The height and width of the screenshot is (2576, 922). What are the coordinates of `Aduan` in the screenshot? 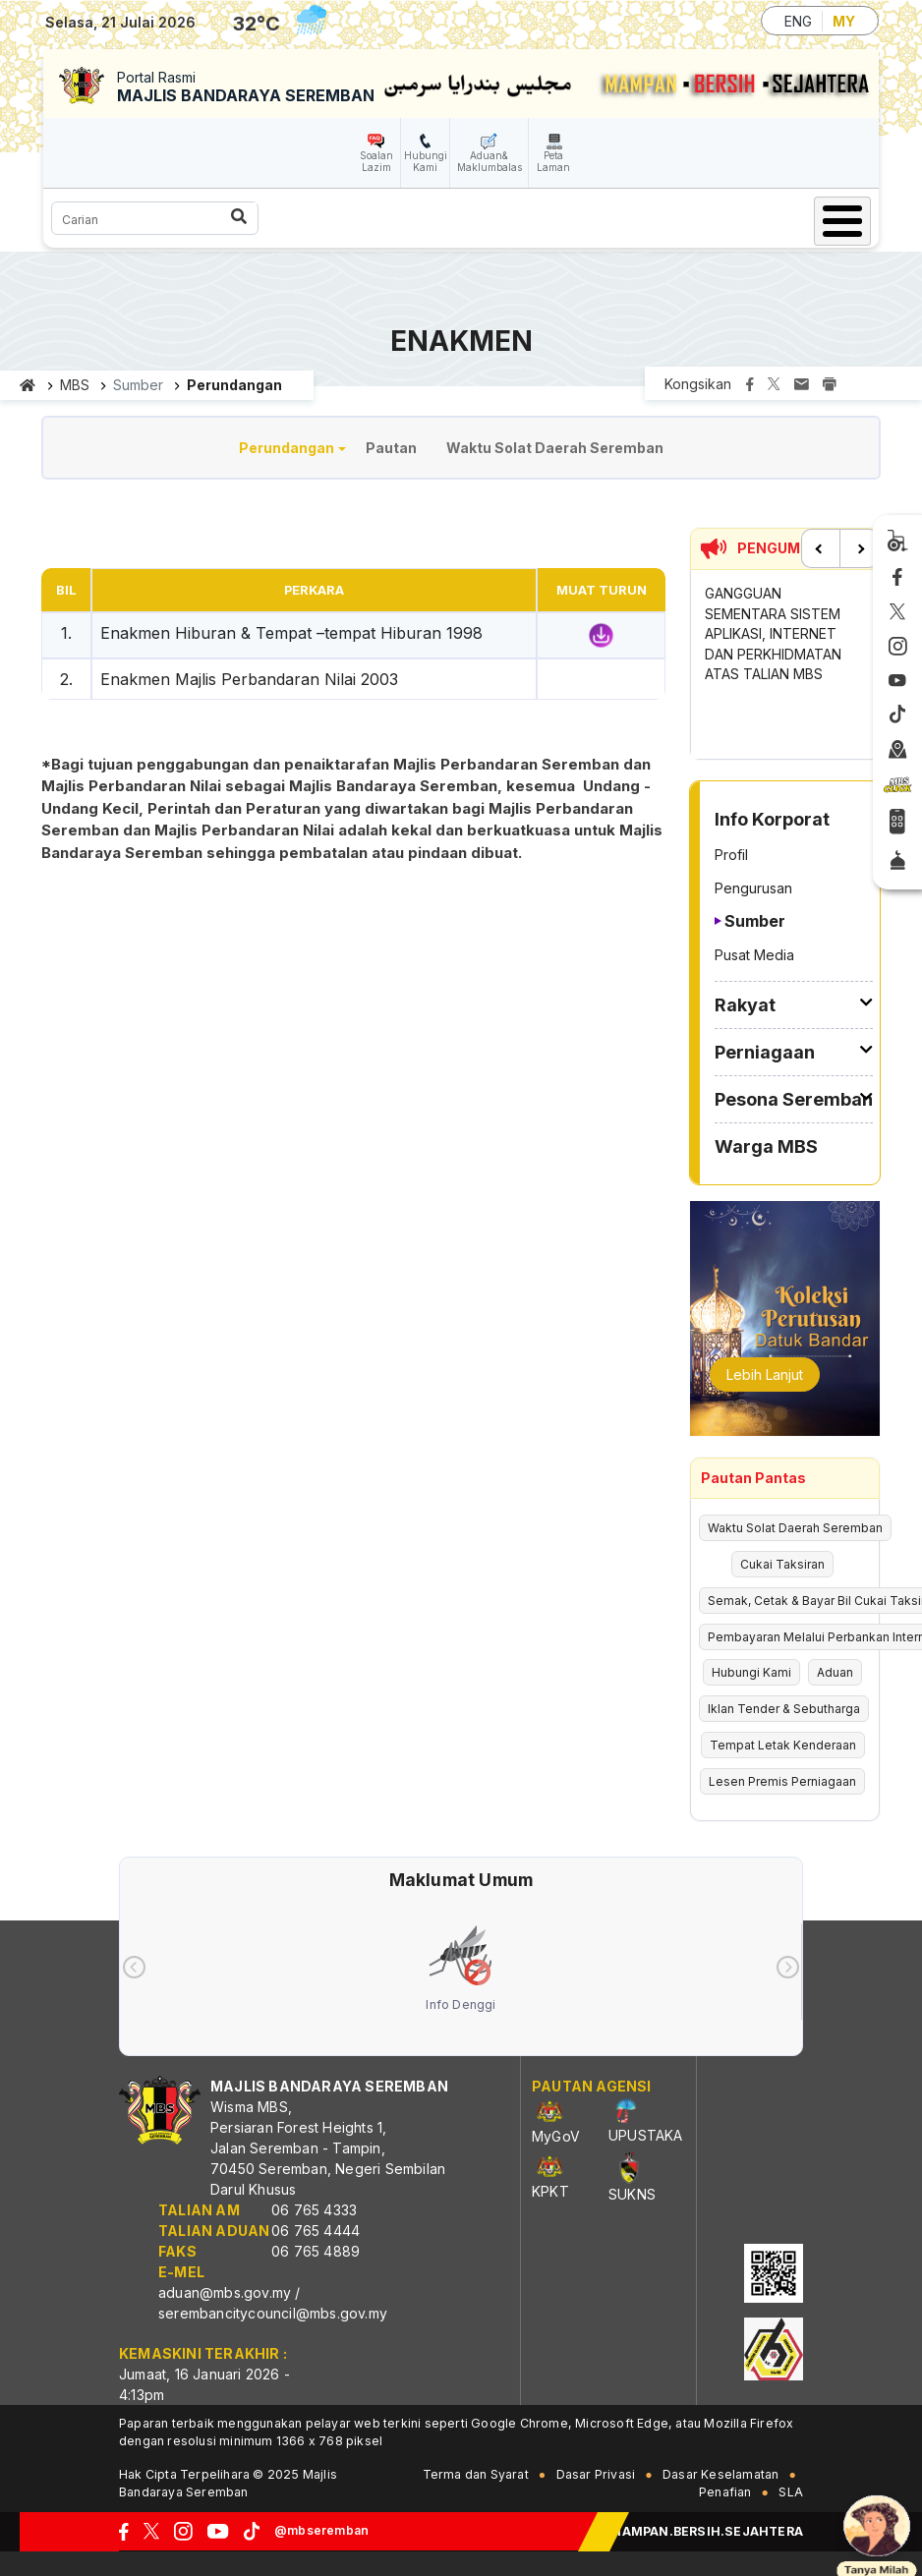 It's located at (835, 1672).